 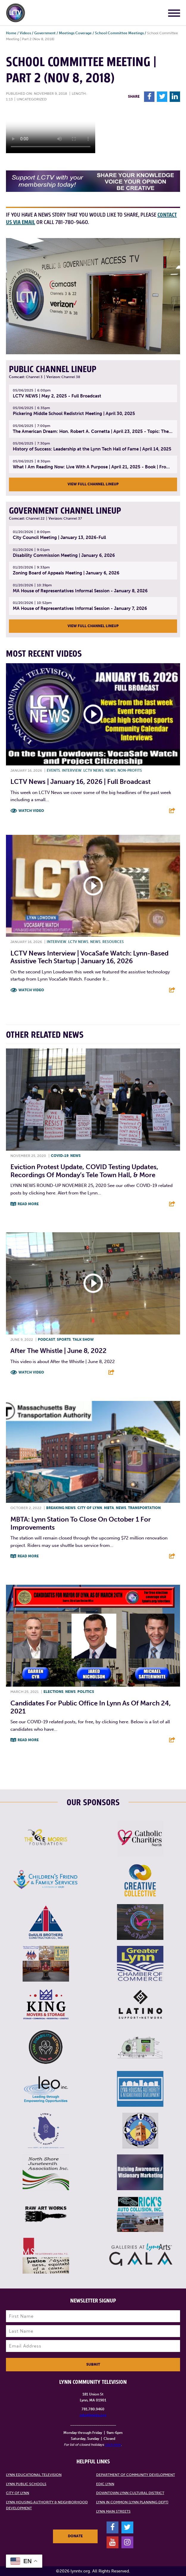 I want to click on Non-profits, so click(x=130, y=770).